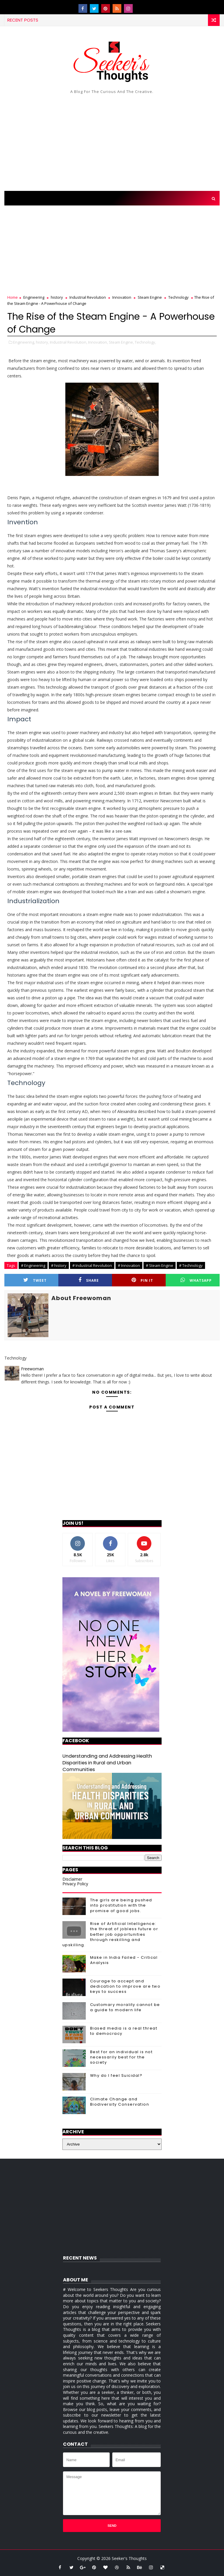 This screenshot has height=2576, width=224. What do you see at coordinates (125, 2007) in the screenshot?
I see `Customary morality cannot be a guide to modern life` at bounding box center [125, 2007].